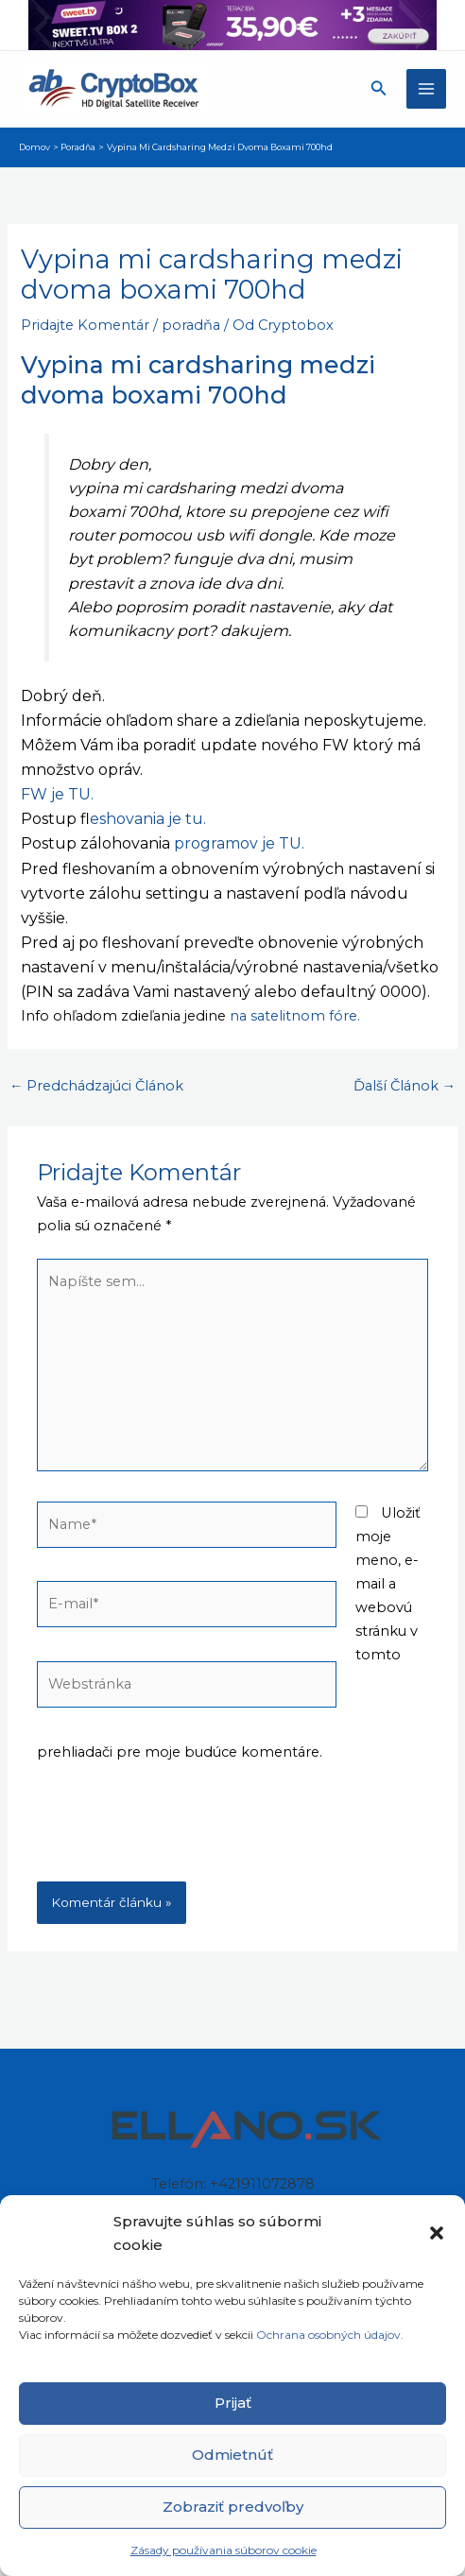 The image size is (465, 2576). Describe the element at coordinates (85, 325) in the screenshot. I see `Pridajte Komentár` at that location.